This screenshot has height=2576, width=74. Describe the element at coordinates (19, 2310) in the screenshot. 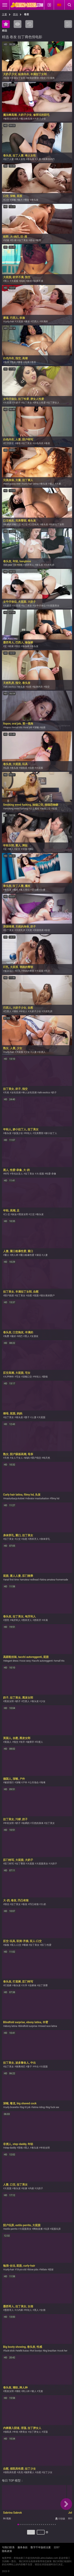

I see `小内裤` at that location.